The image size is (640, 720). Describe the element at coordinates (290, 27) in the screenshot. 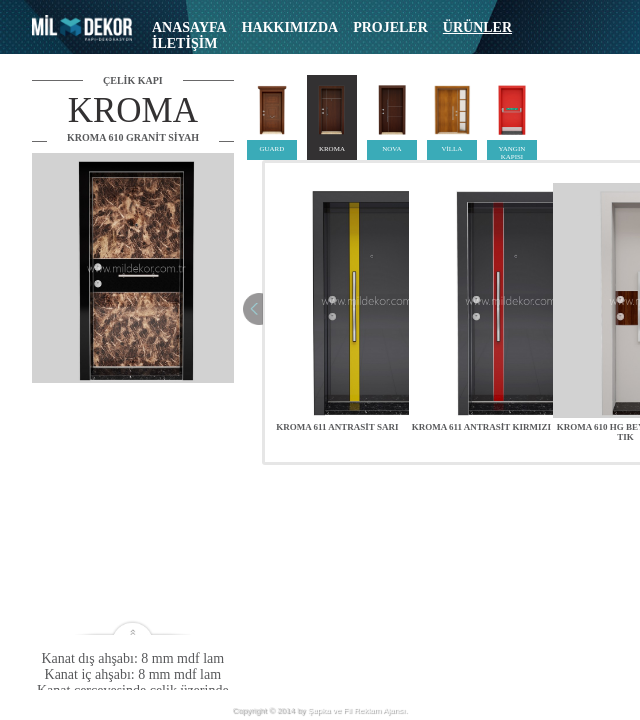

I see `HAKKIMIZDA` at that location.